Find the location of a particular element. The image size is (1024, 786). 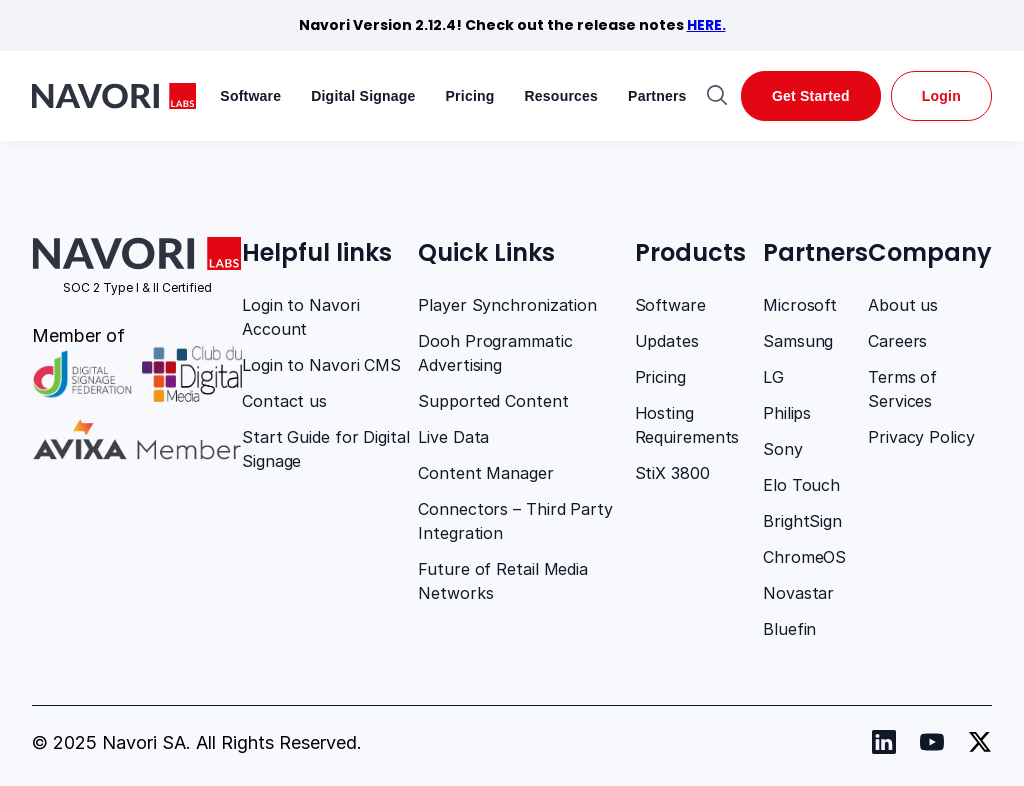

Terms of Services is located at coordinates (902, 389).